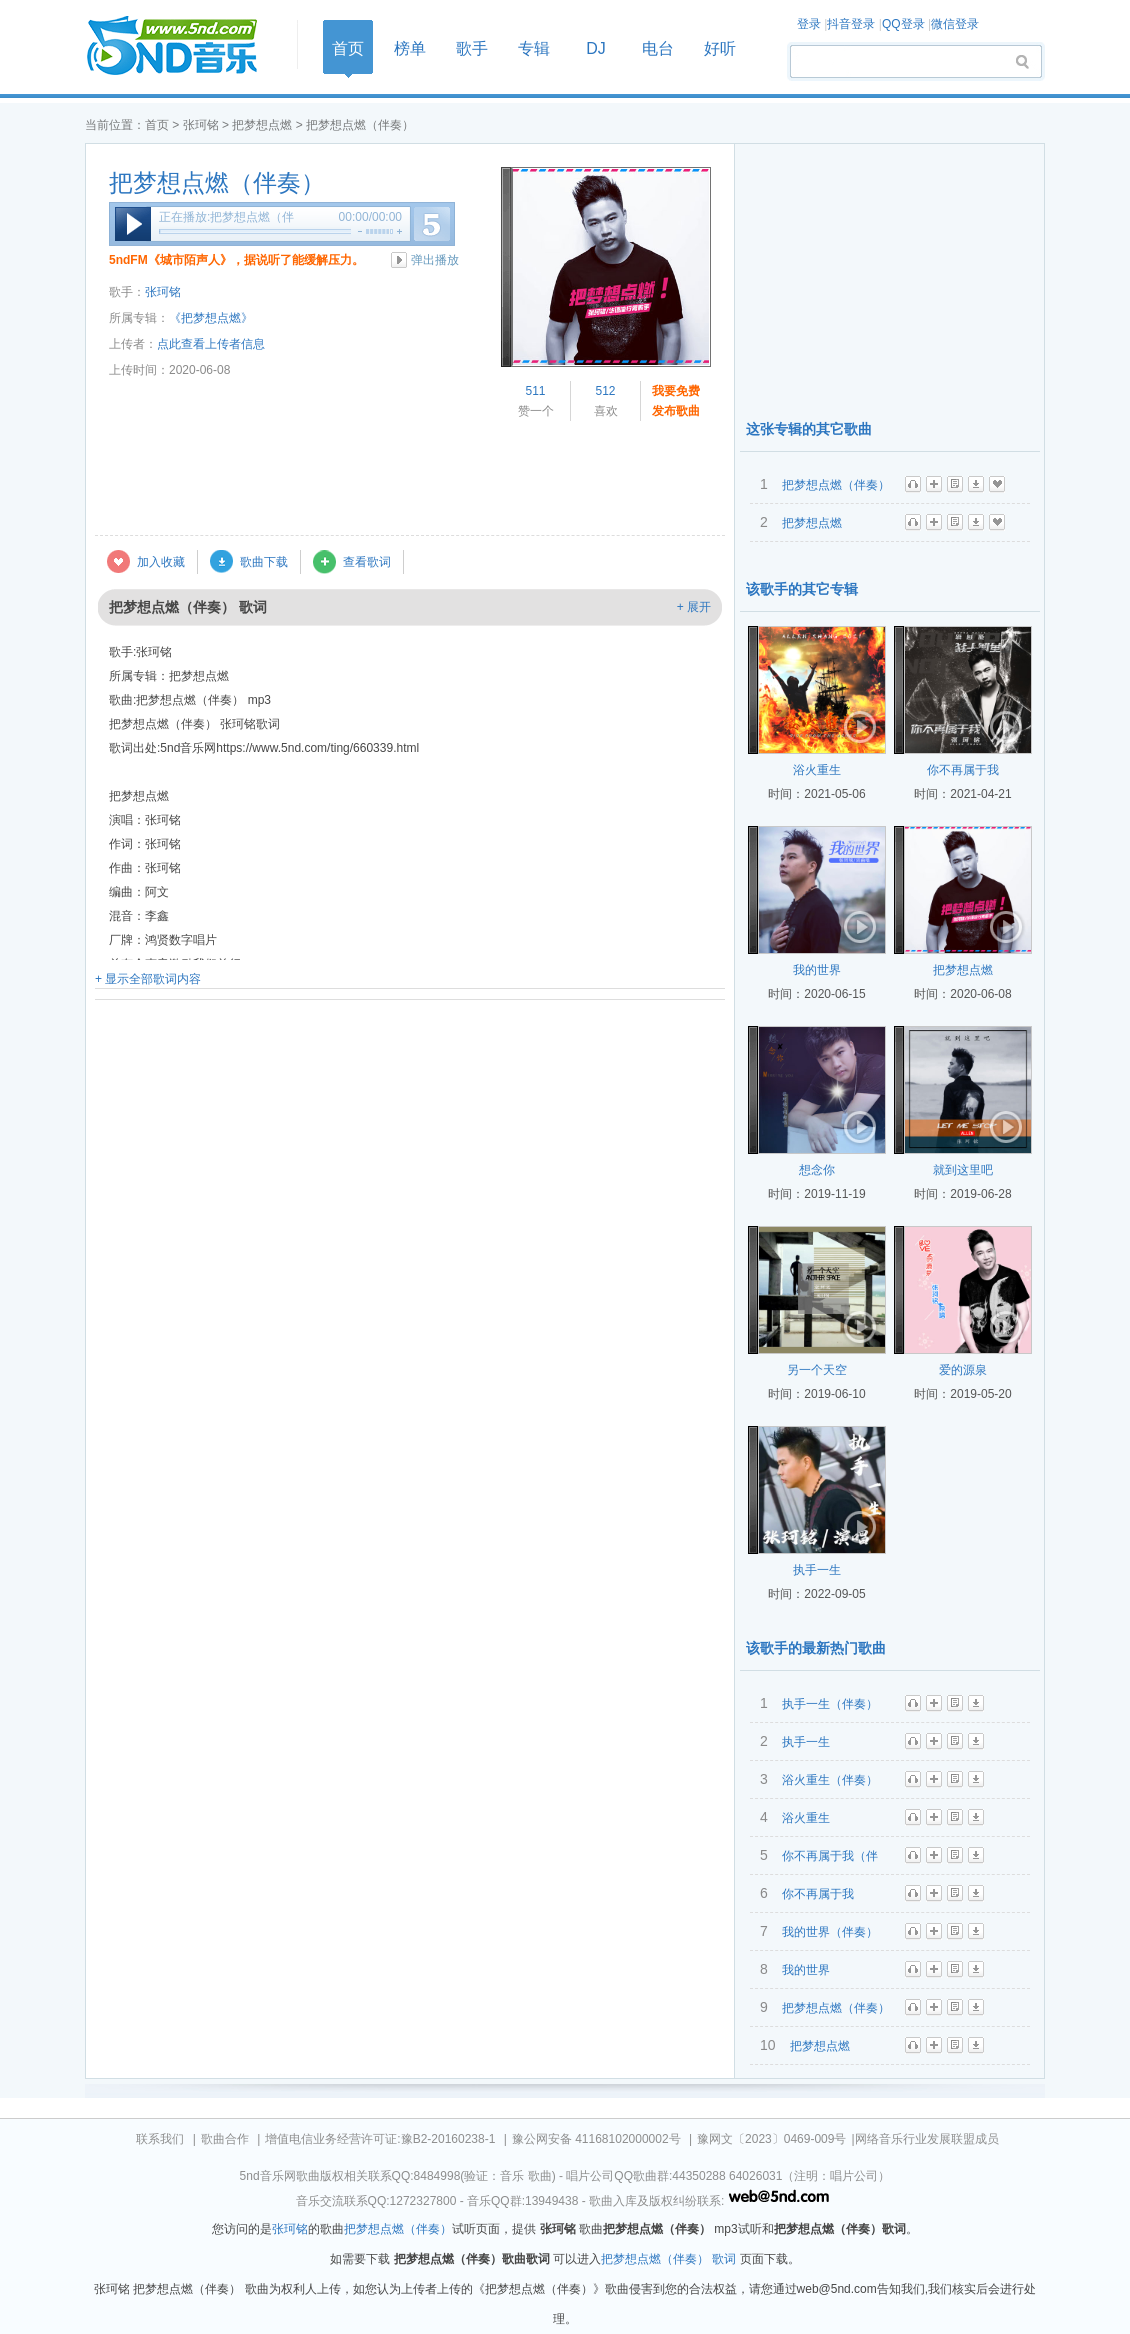  Describe the element at coordinates (264, 562) in the screenshot. I see `歌曲下载` at that location.